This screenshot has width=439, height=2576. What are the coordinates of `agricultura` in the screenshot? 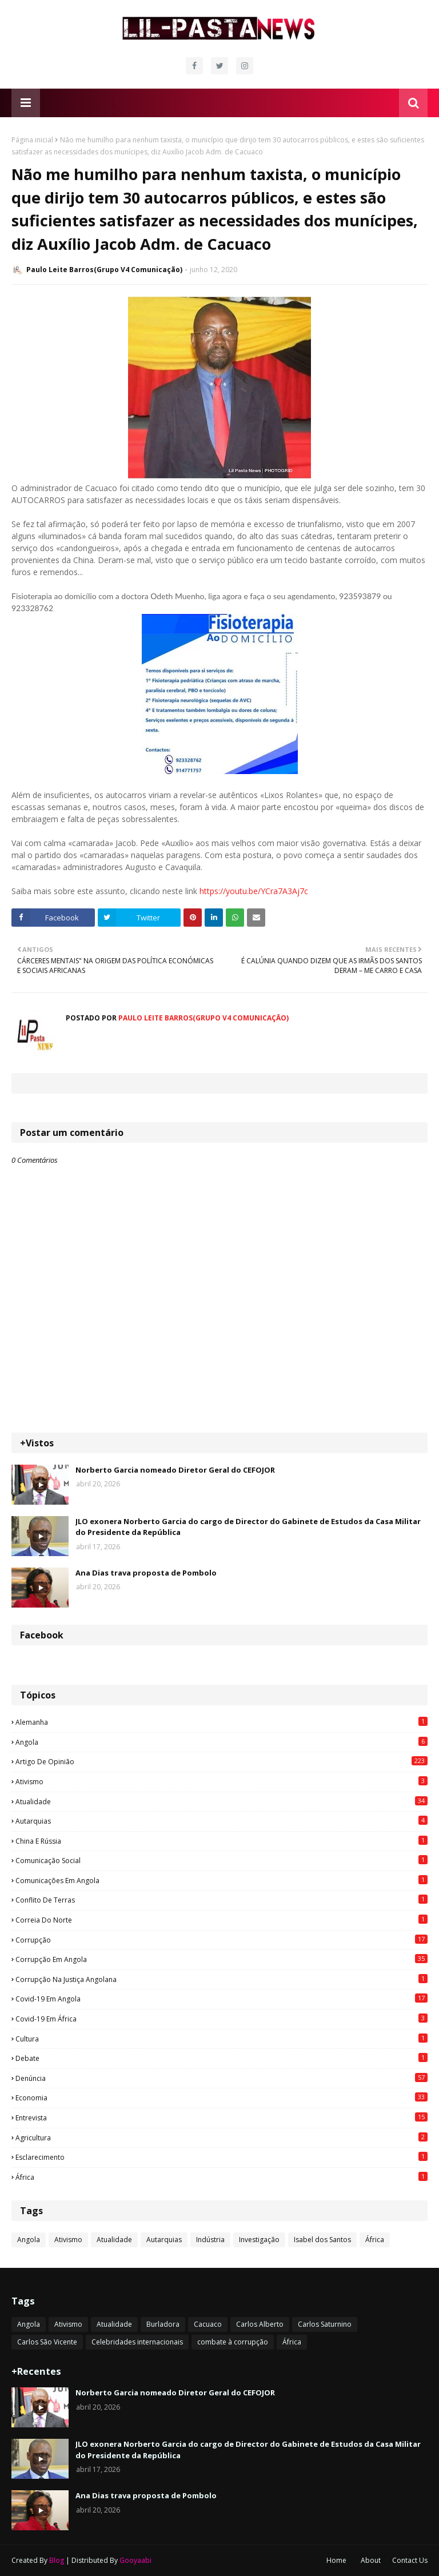 It's located at (221, 2137).